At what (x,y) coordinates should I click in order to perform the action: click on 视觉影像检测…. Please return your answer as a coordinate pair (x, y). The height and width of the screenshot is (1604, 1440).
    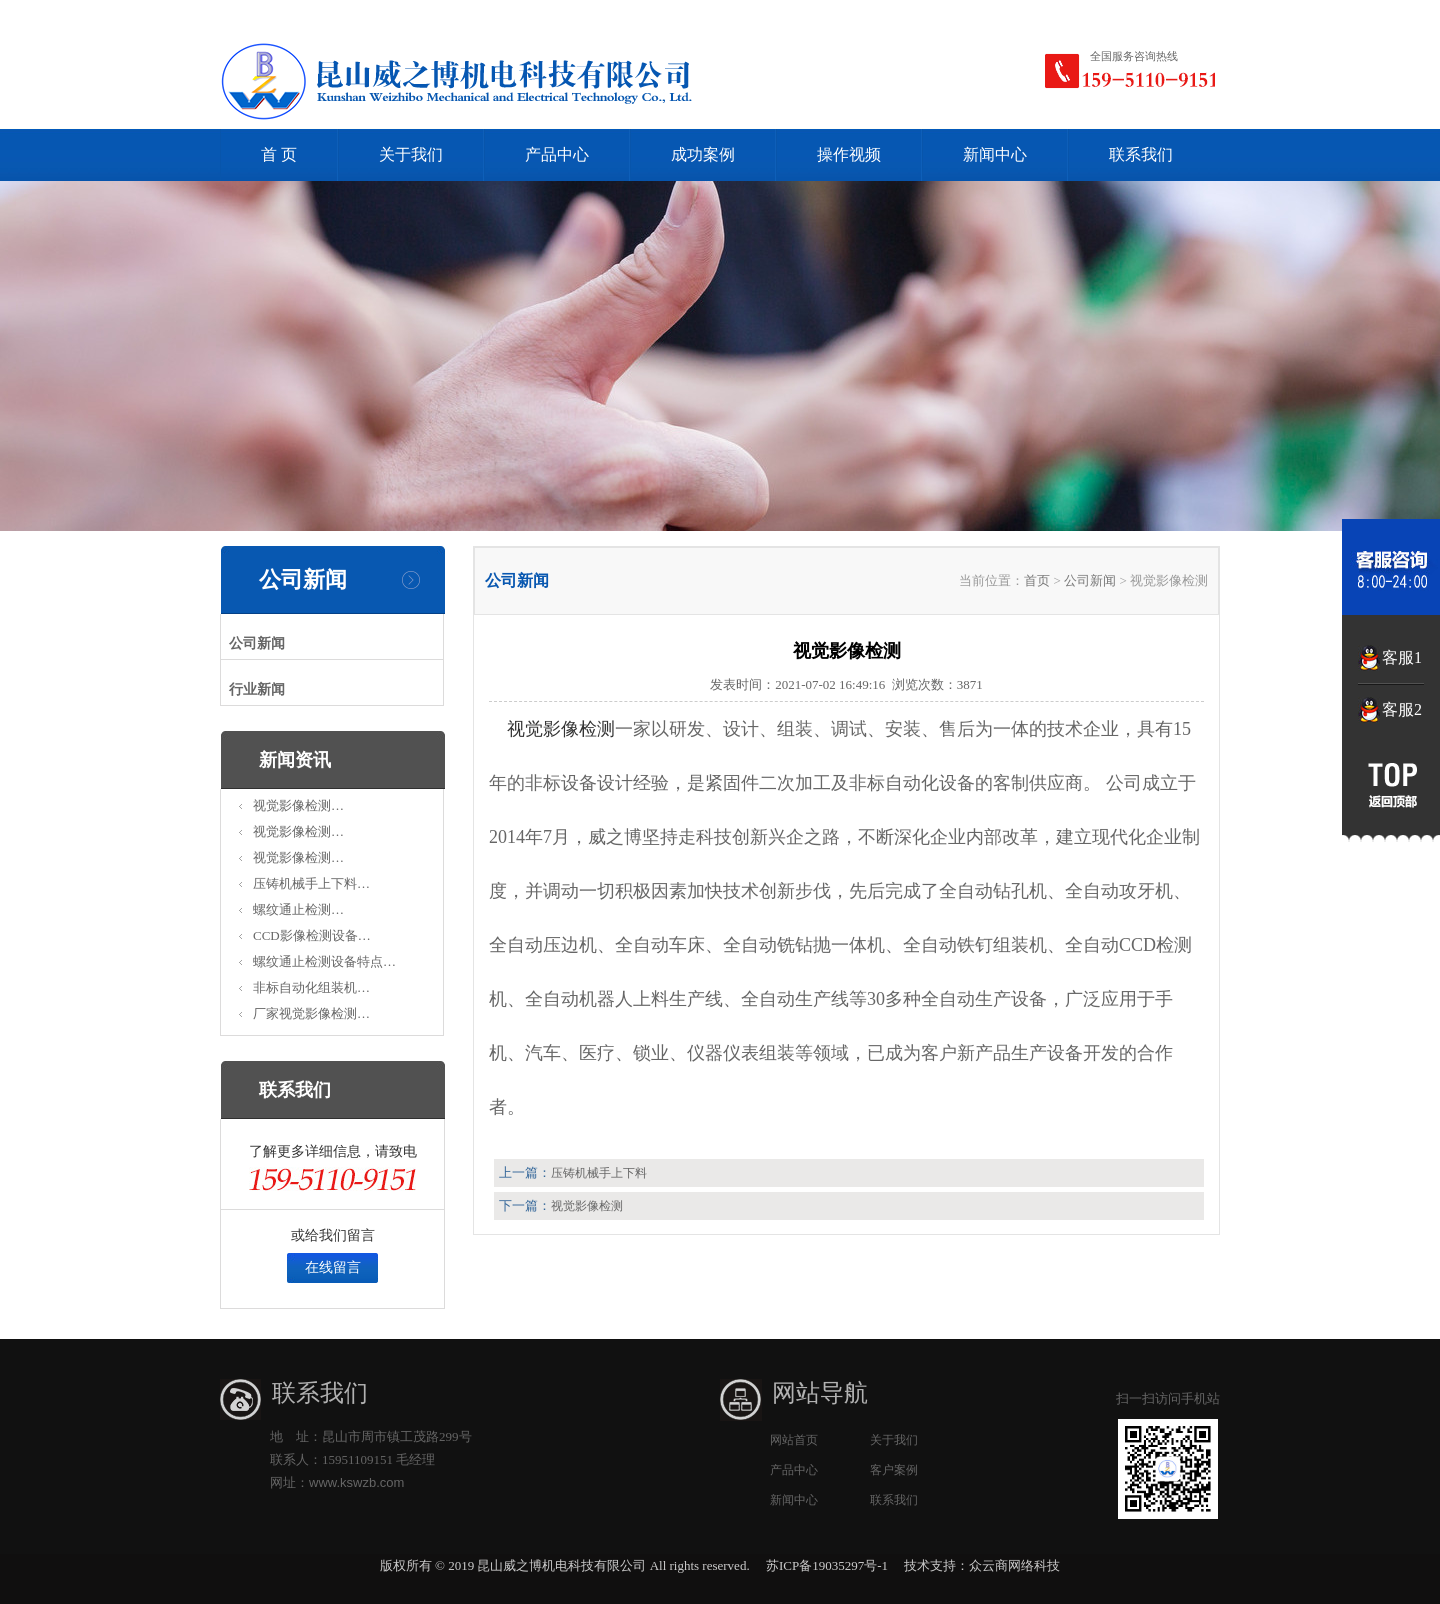
    Looking at the image, I should click on (298, 805).